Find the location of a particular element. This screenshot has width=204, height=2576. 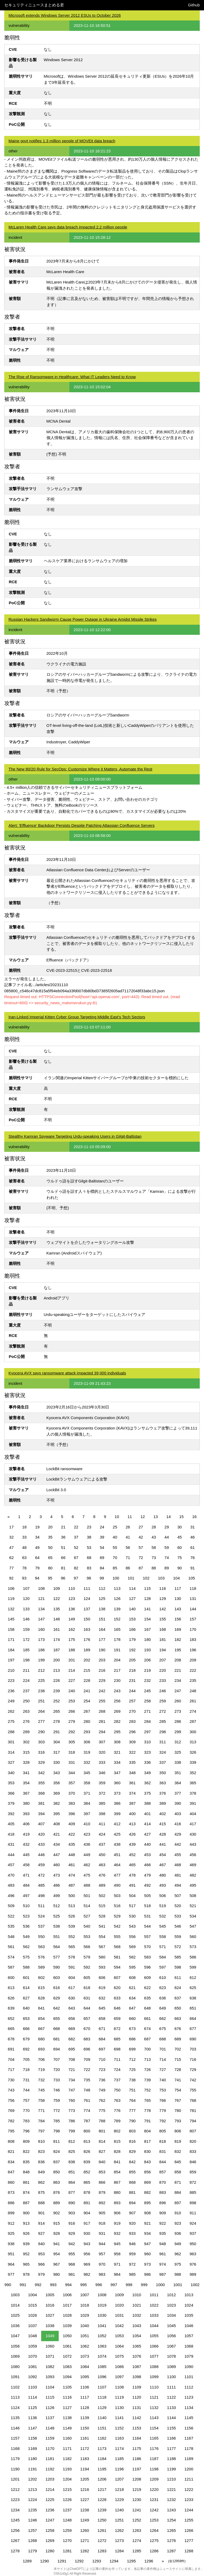

870 is located at coordinates (162, 2182).